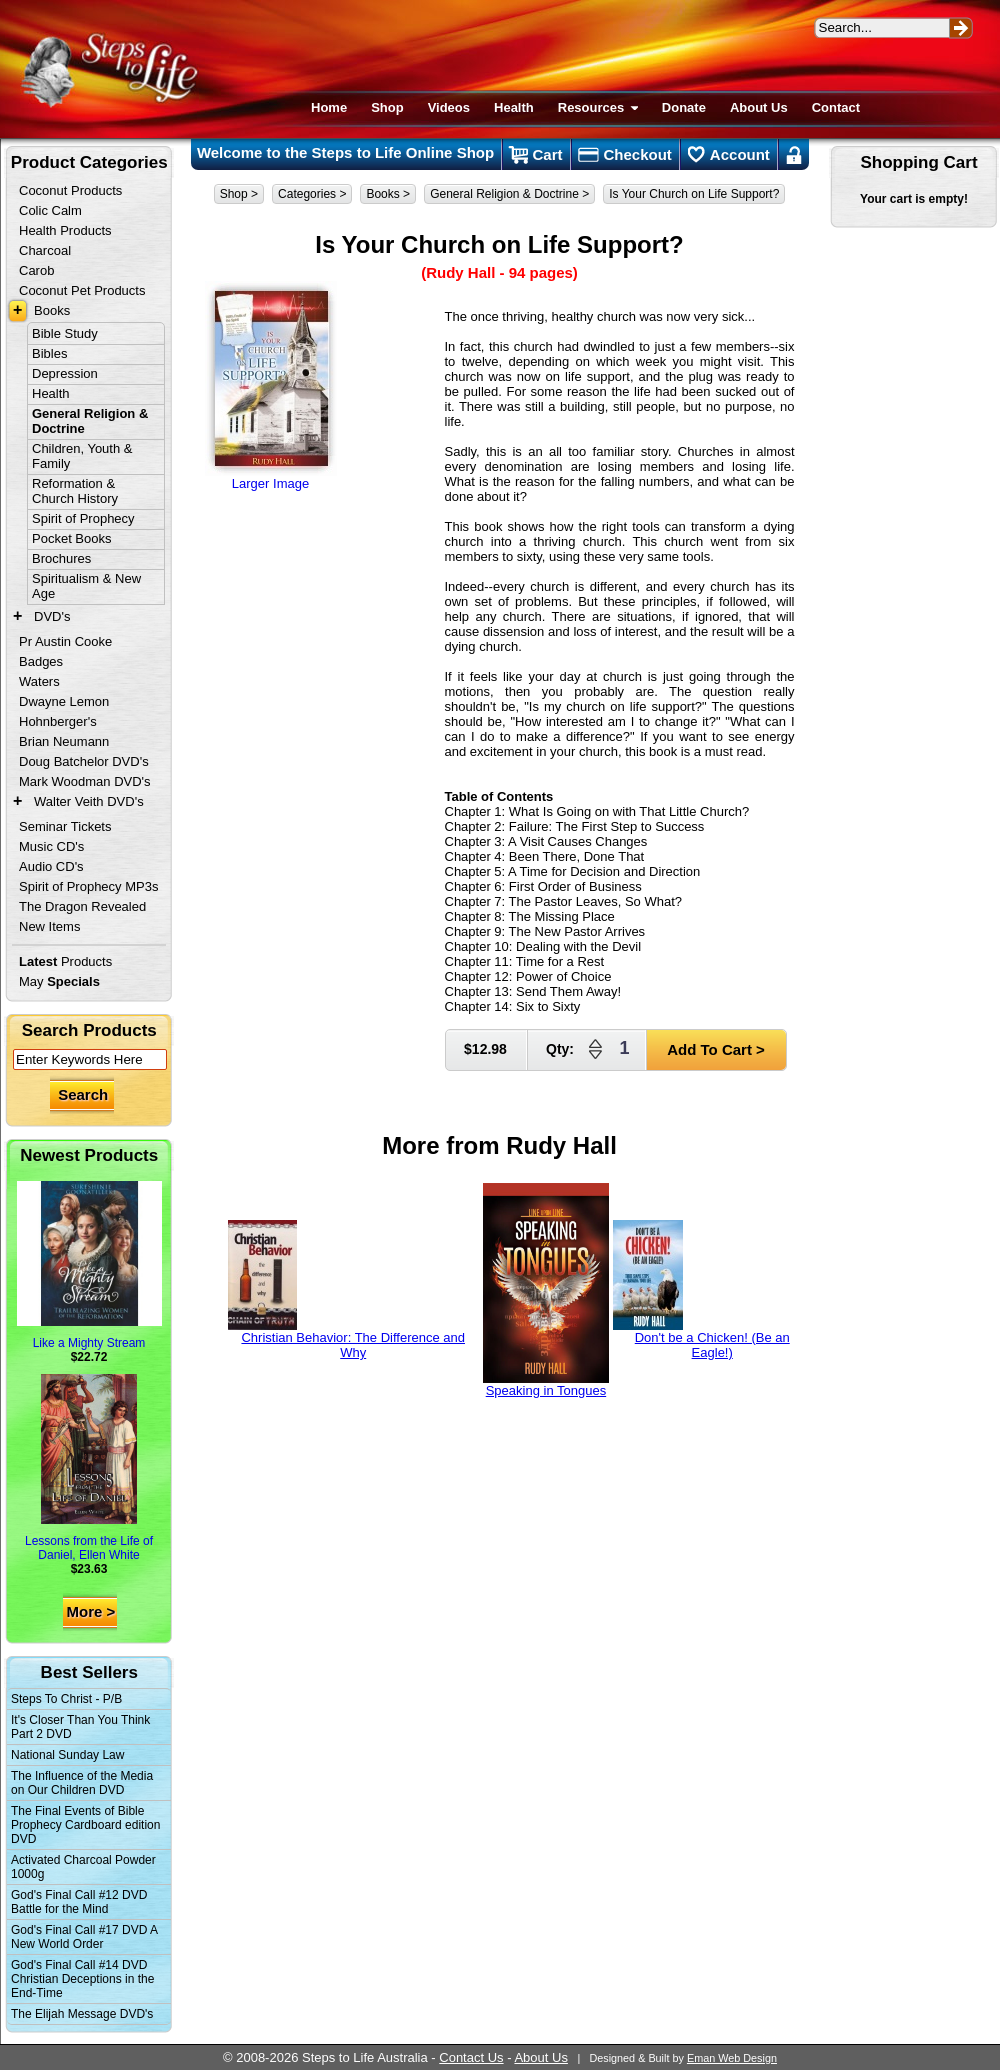  Describe the element at coordinates (716, 1049) in the screenshot. I see `Add To Cart >` at that location.